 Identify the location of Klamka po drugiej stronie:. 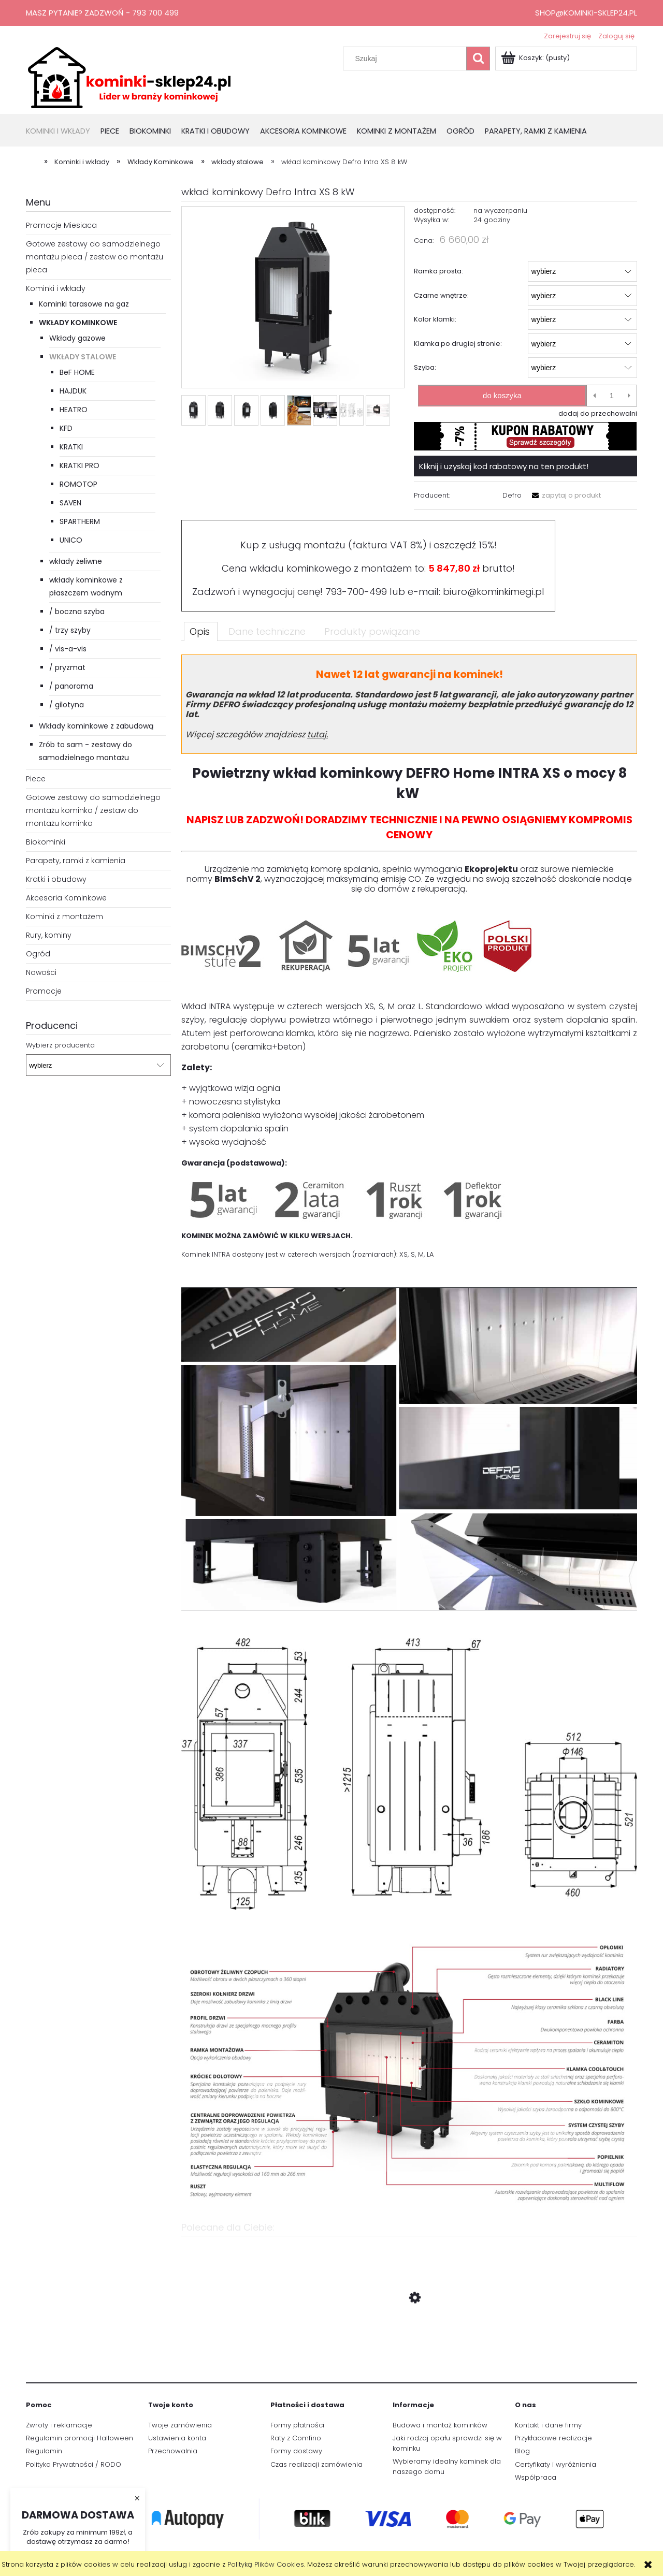
(458, 343).